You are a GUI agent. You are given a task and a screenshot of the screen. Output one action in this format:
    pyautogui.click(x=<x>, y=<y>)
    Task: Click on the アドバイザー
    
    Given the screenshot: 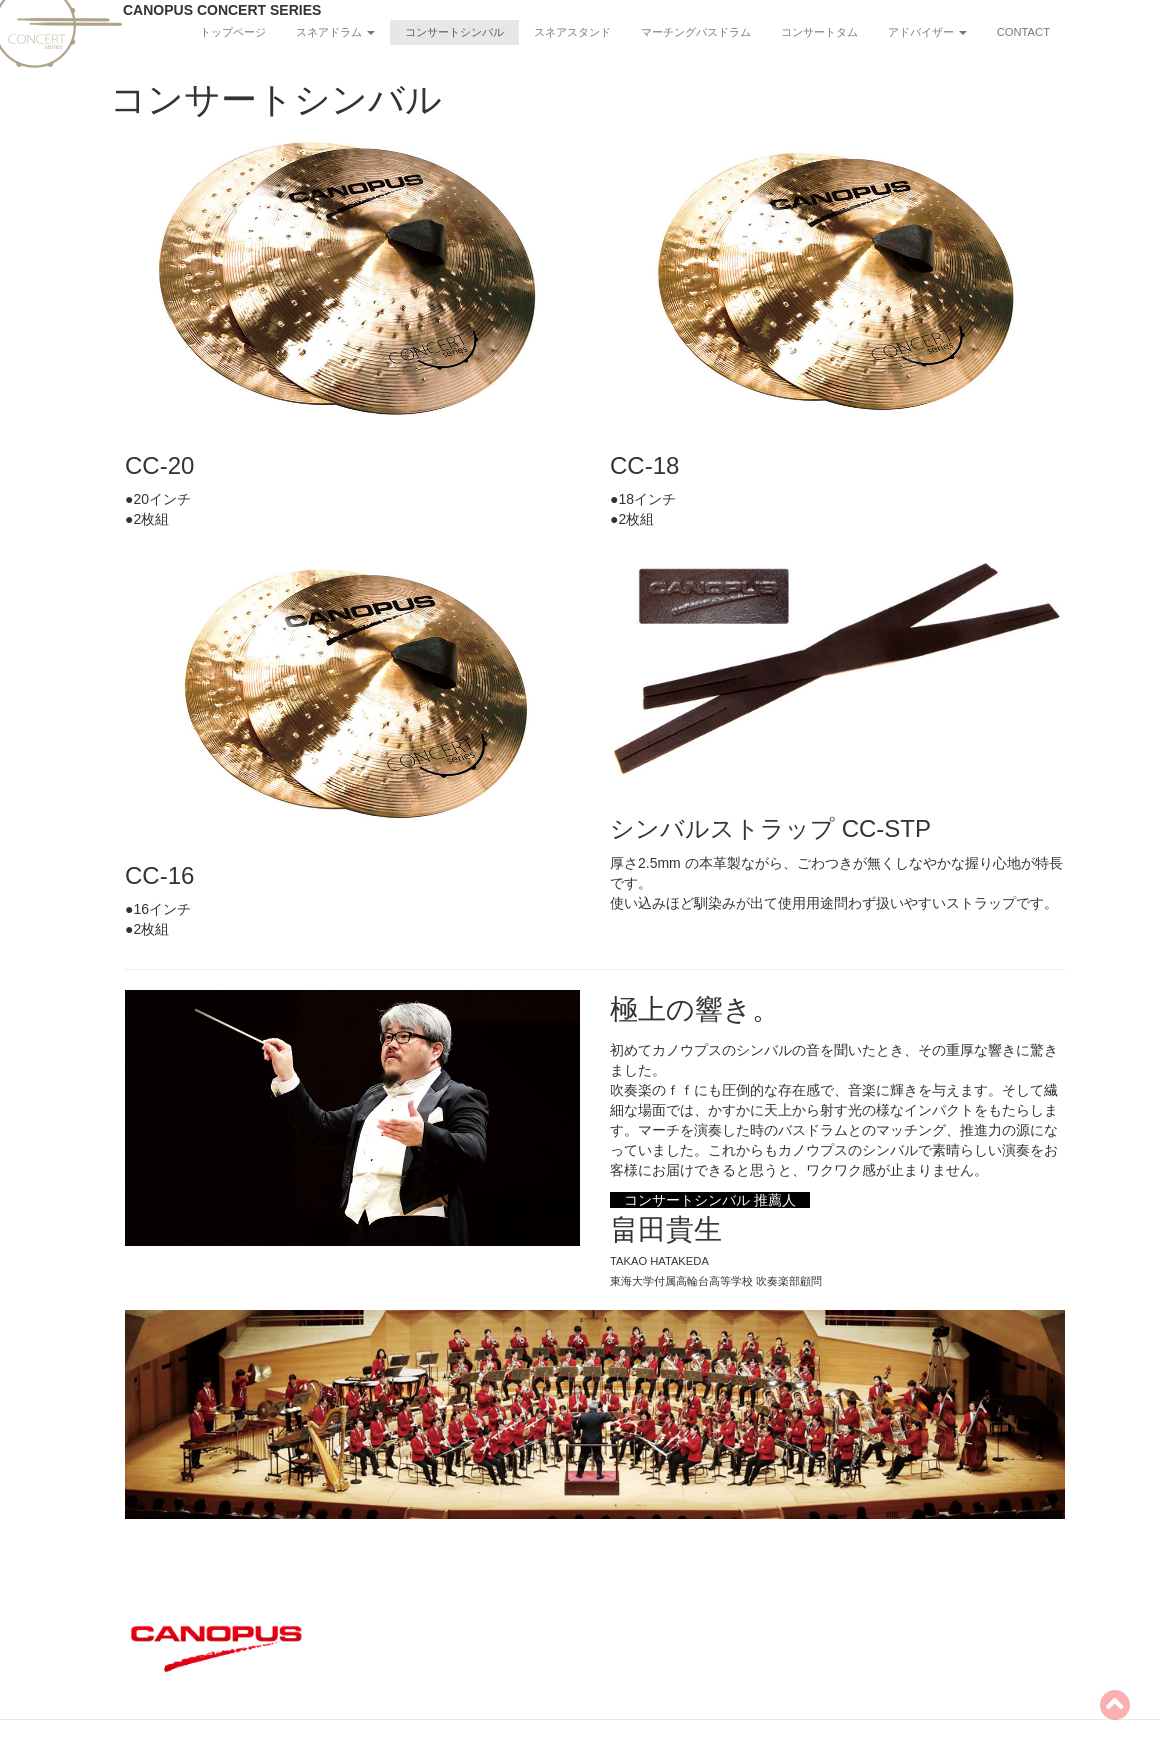 What is the action you would take?
    pyautogui.click(x=927, y=32)
    